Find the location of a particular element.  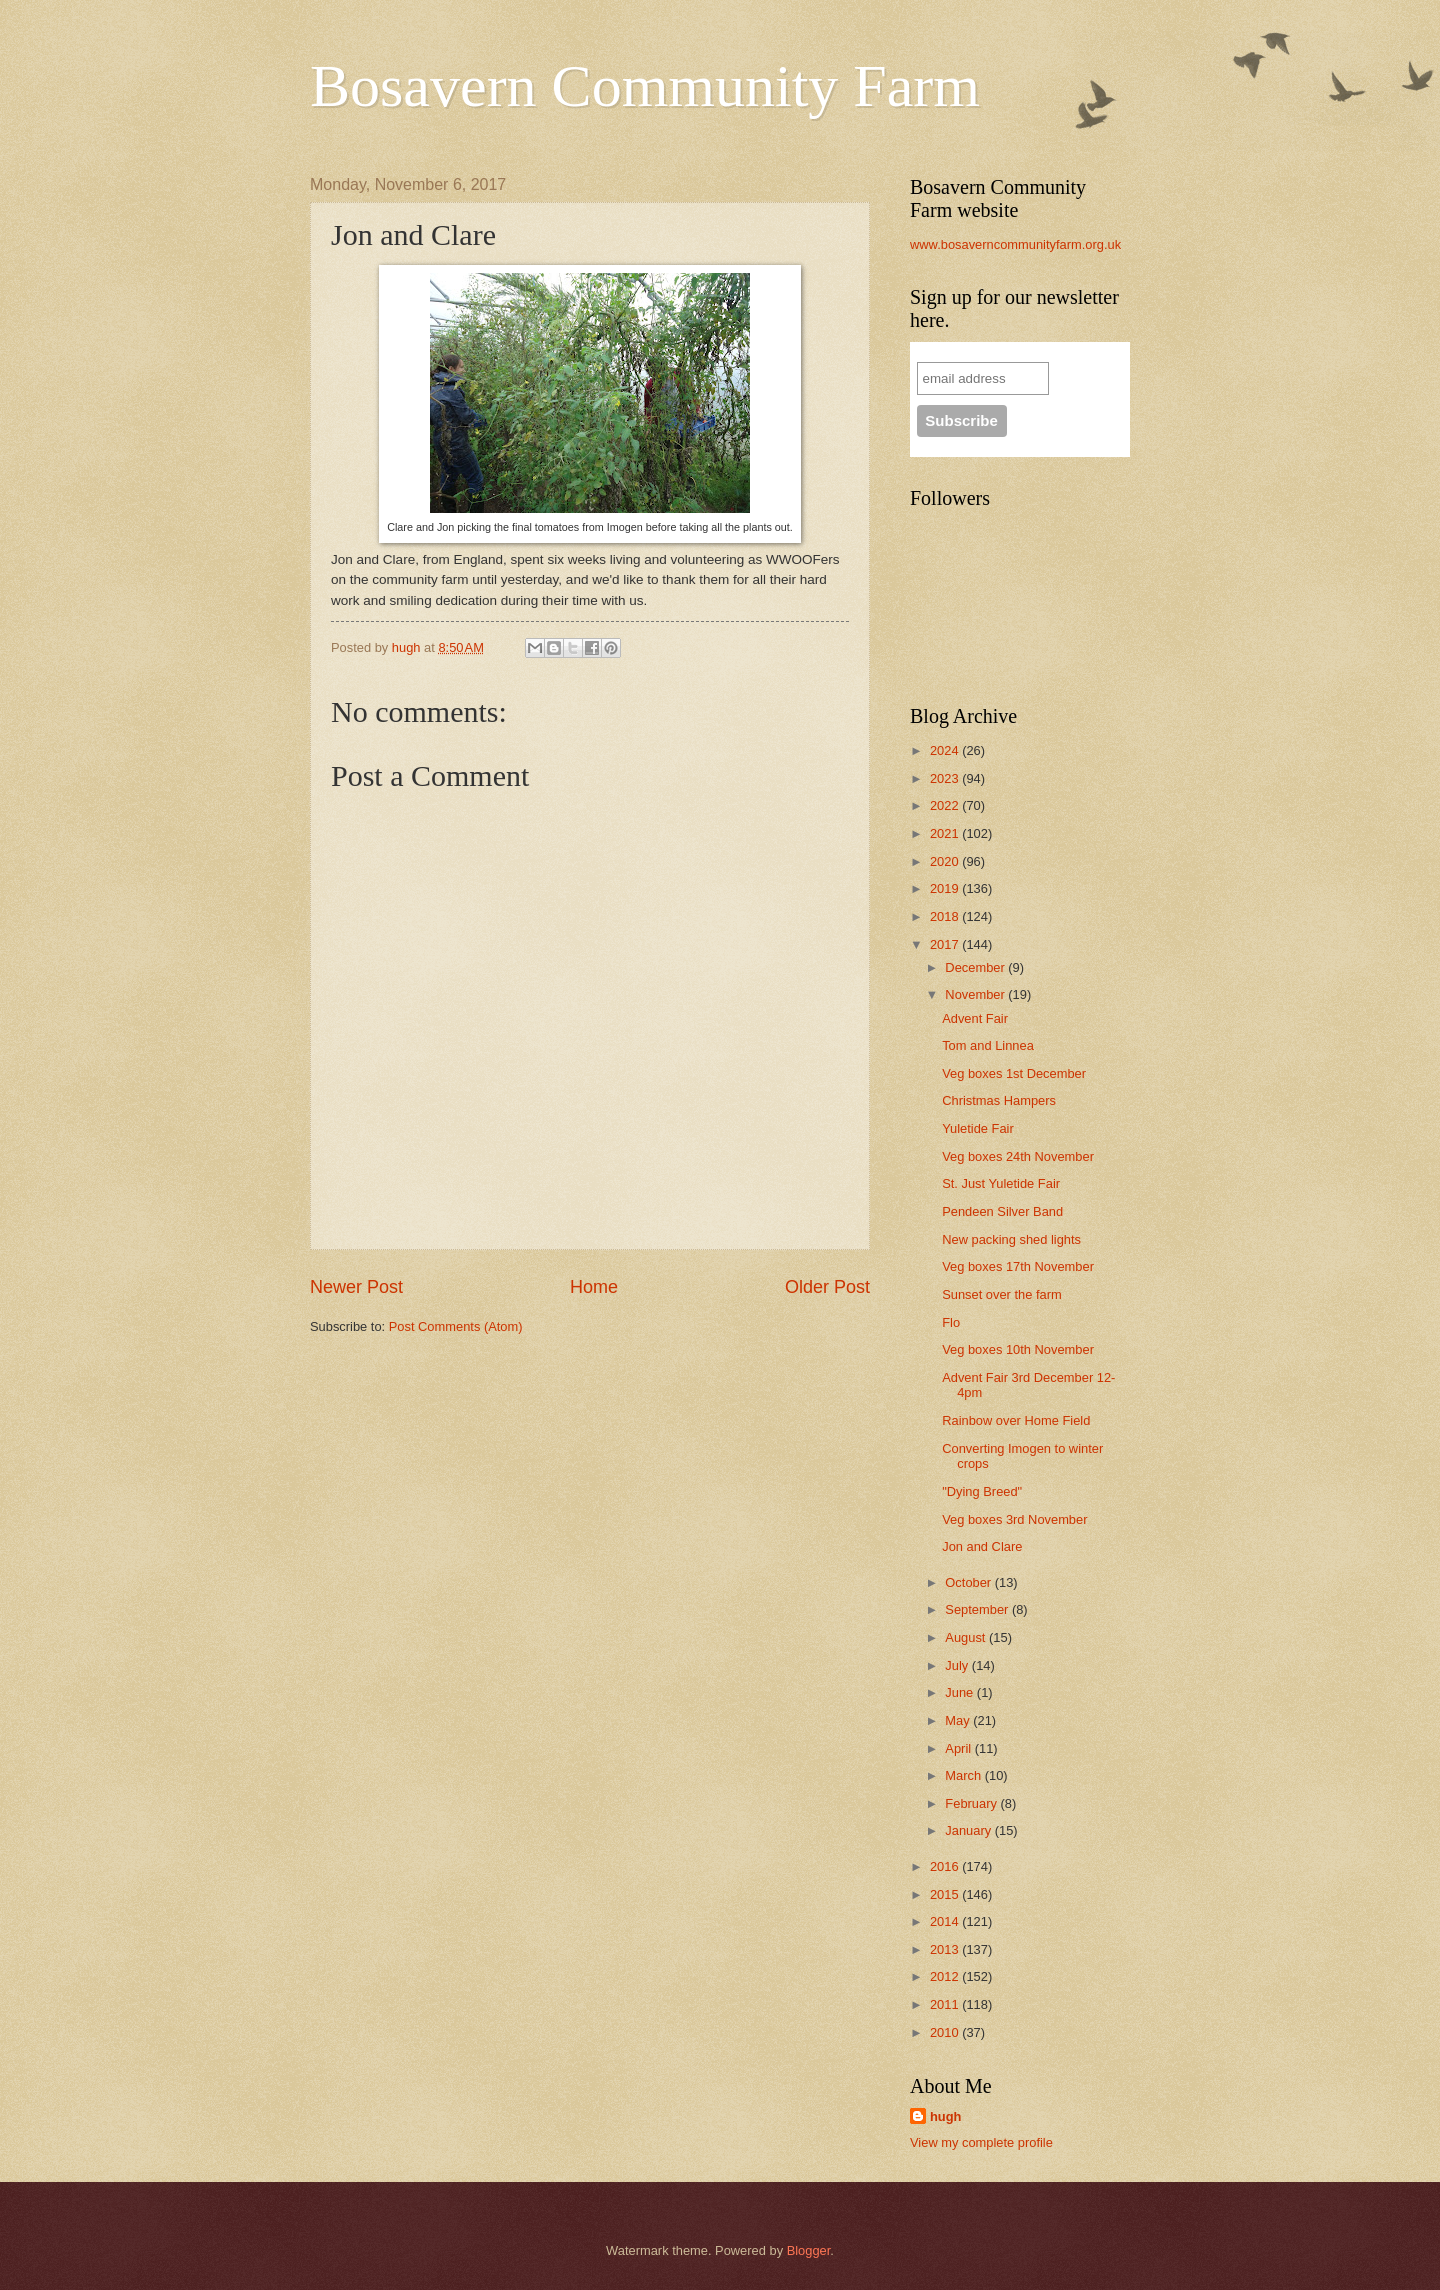

Post Comments (Atom) is located at coordinates (456, 1326).